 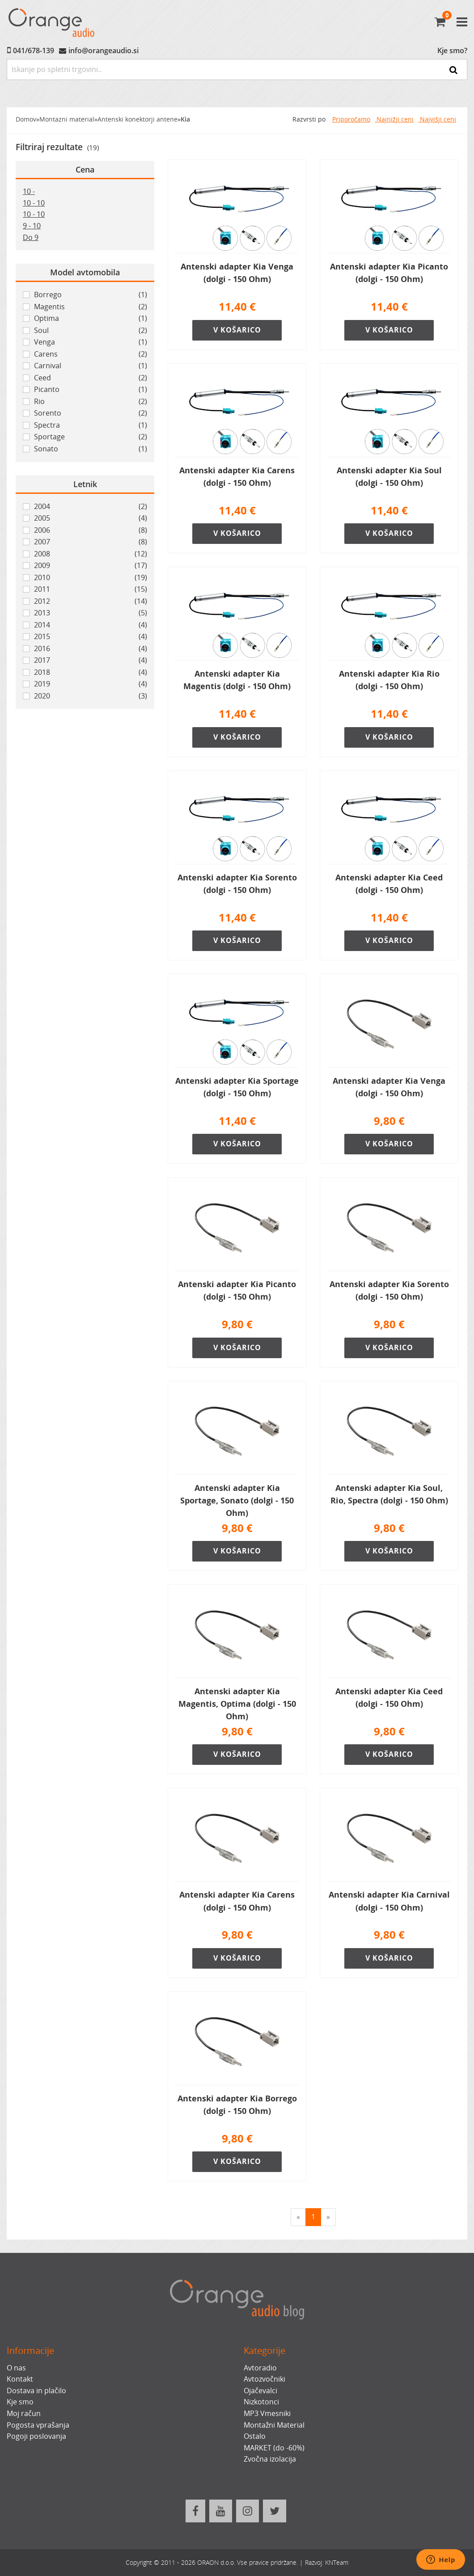 I want to click on Antenski adapter Kia Magentis (dolgi - 150 Ohm), so click(x=237, y=679).